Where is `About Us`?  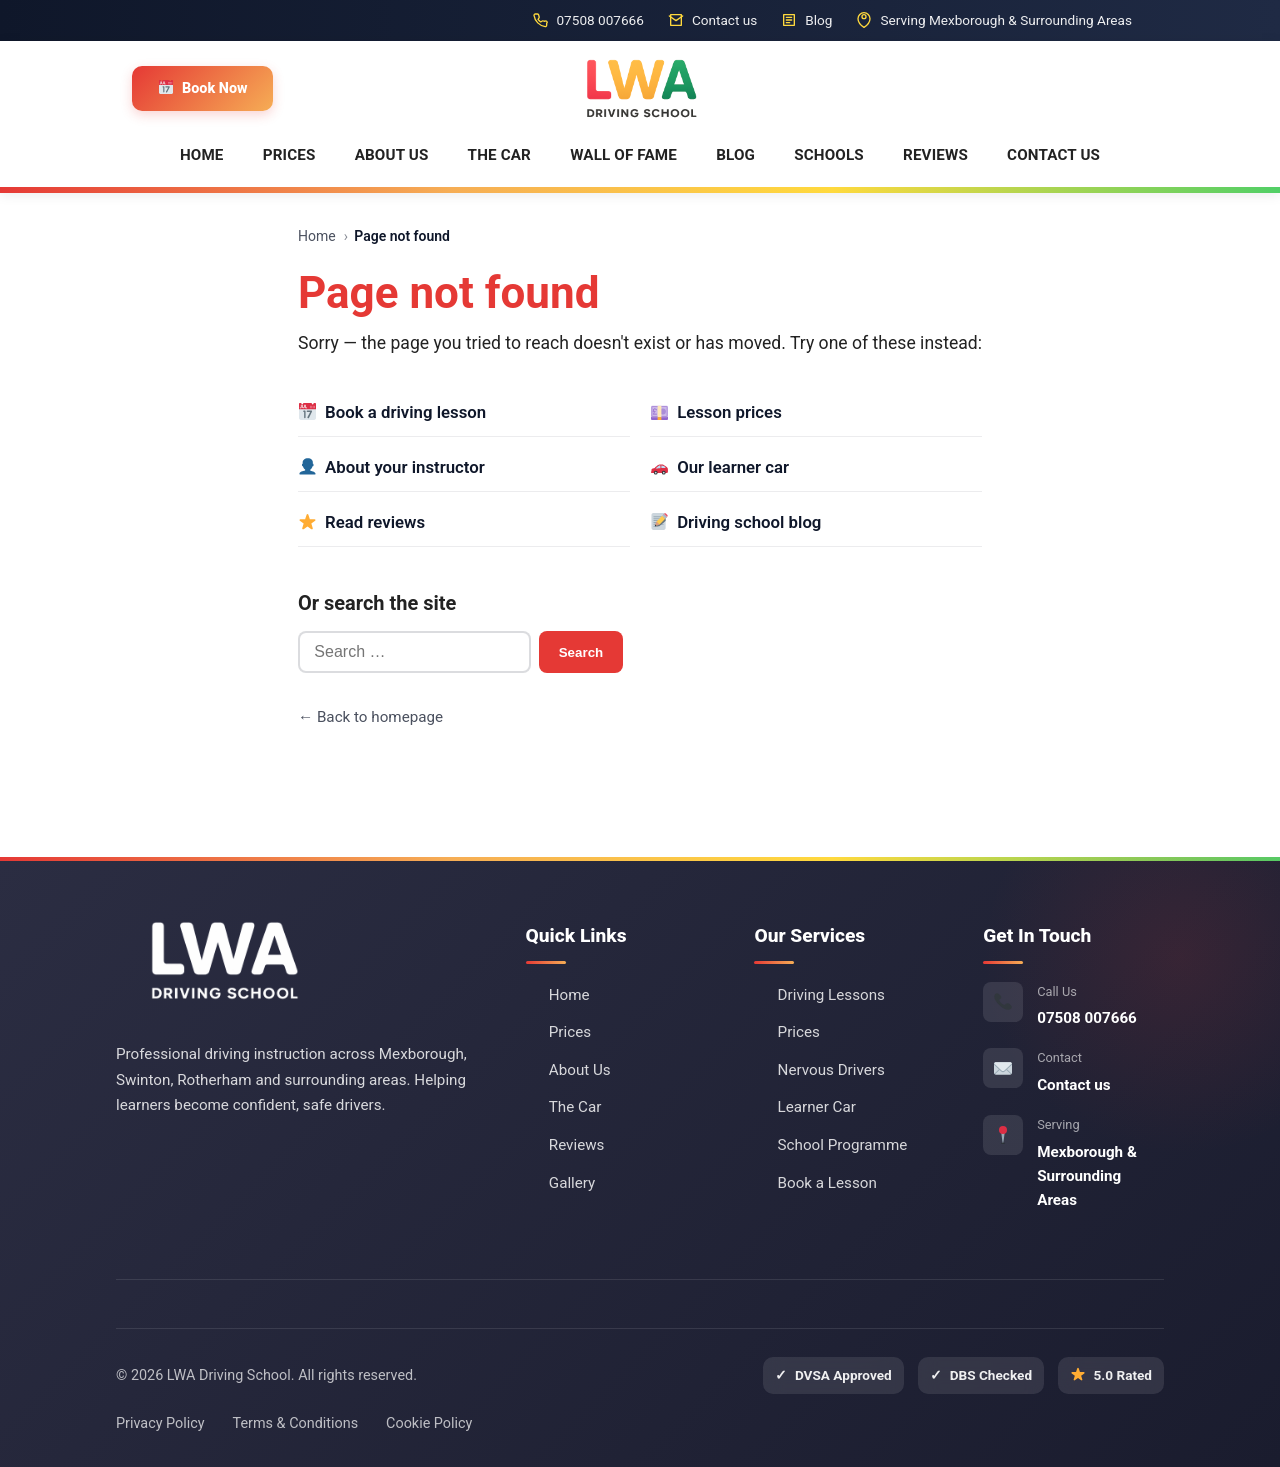
About Us is located at coordinates (580, 1070).